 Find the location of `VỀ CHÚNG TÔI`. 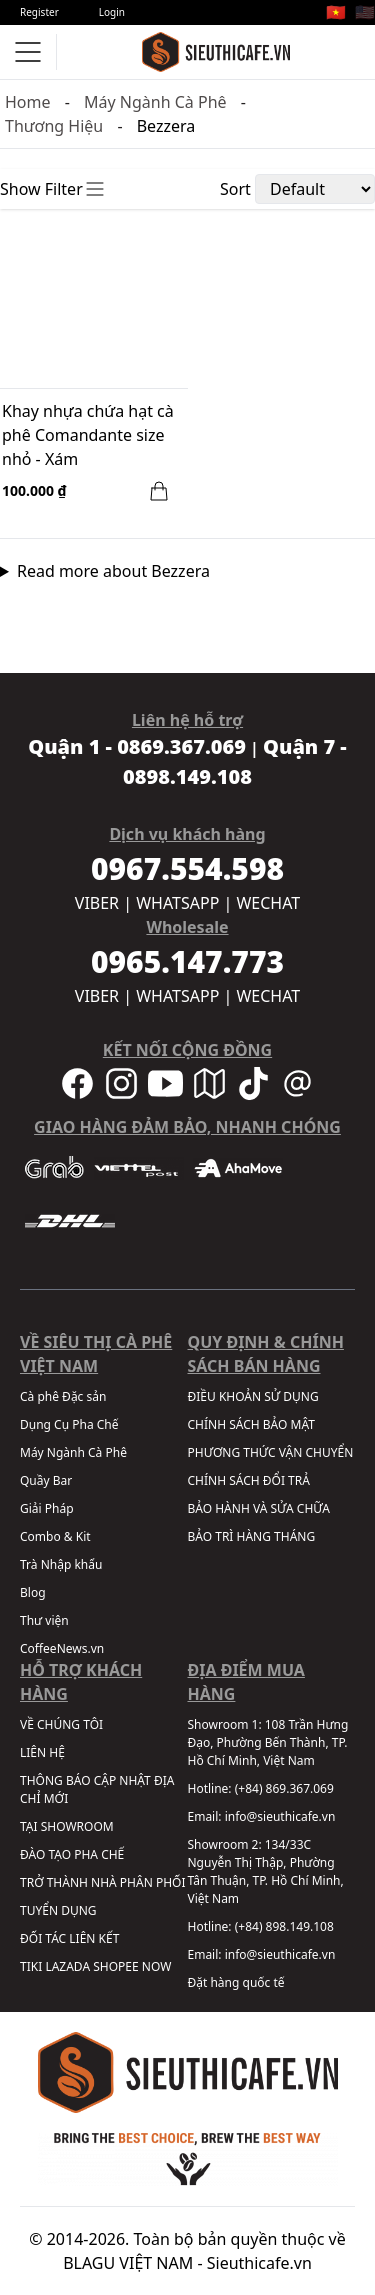

VỀ CHÚNG TÔI is located at coordinates (61, 1724).